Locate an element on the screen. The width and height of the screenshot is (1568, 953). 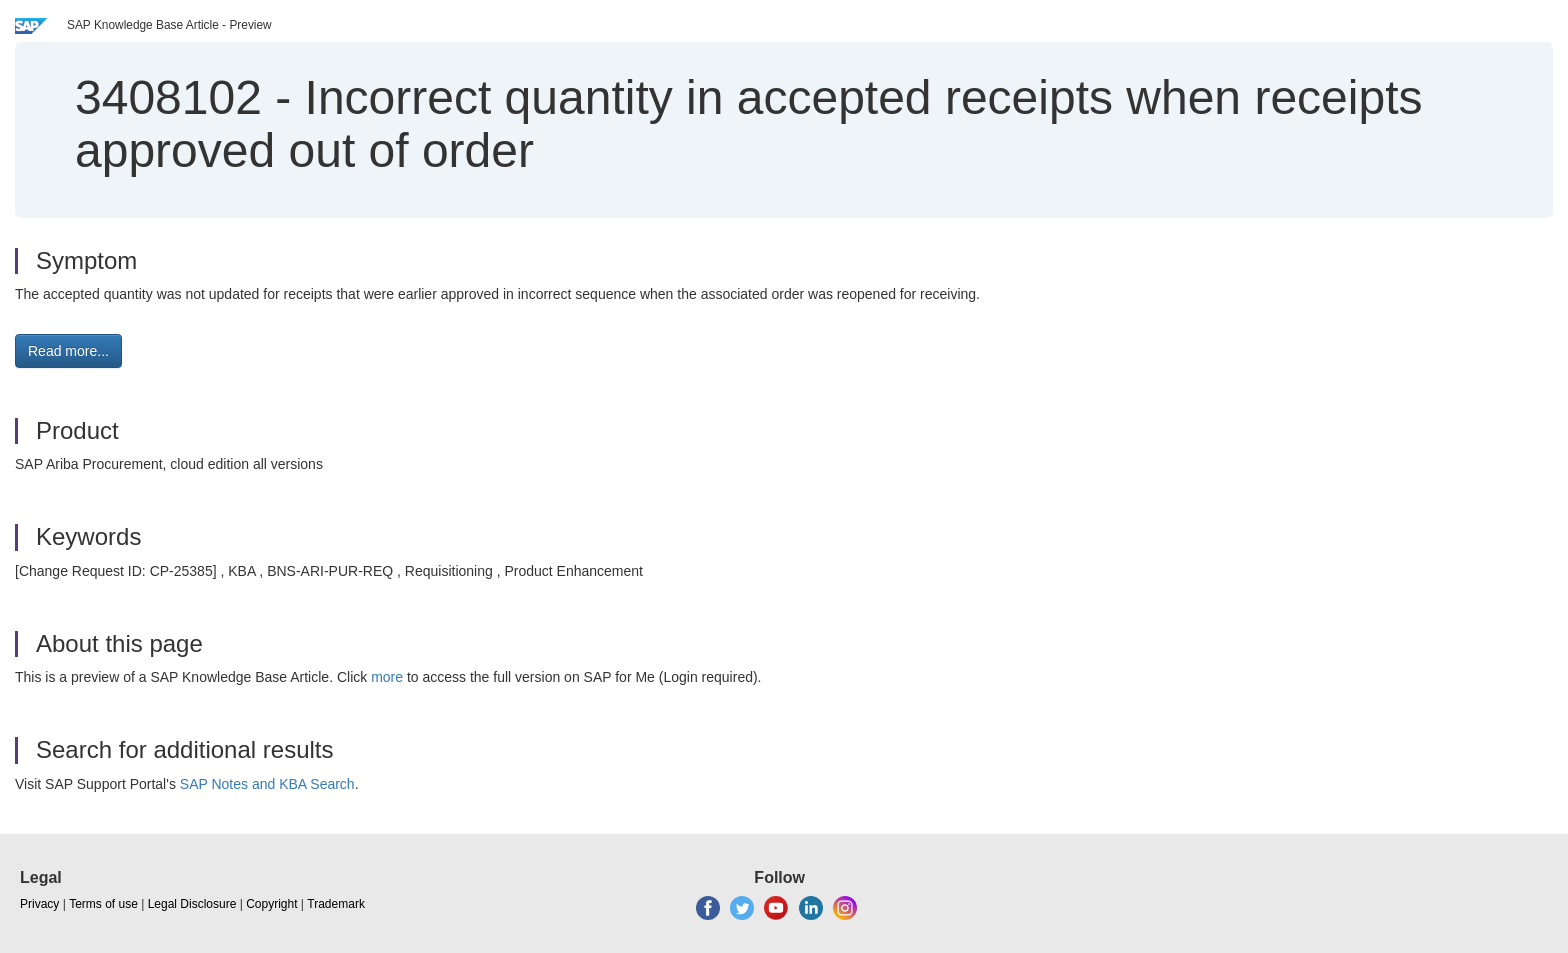
more is located at coordinates (387, 677).